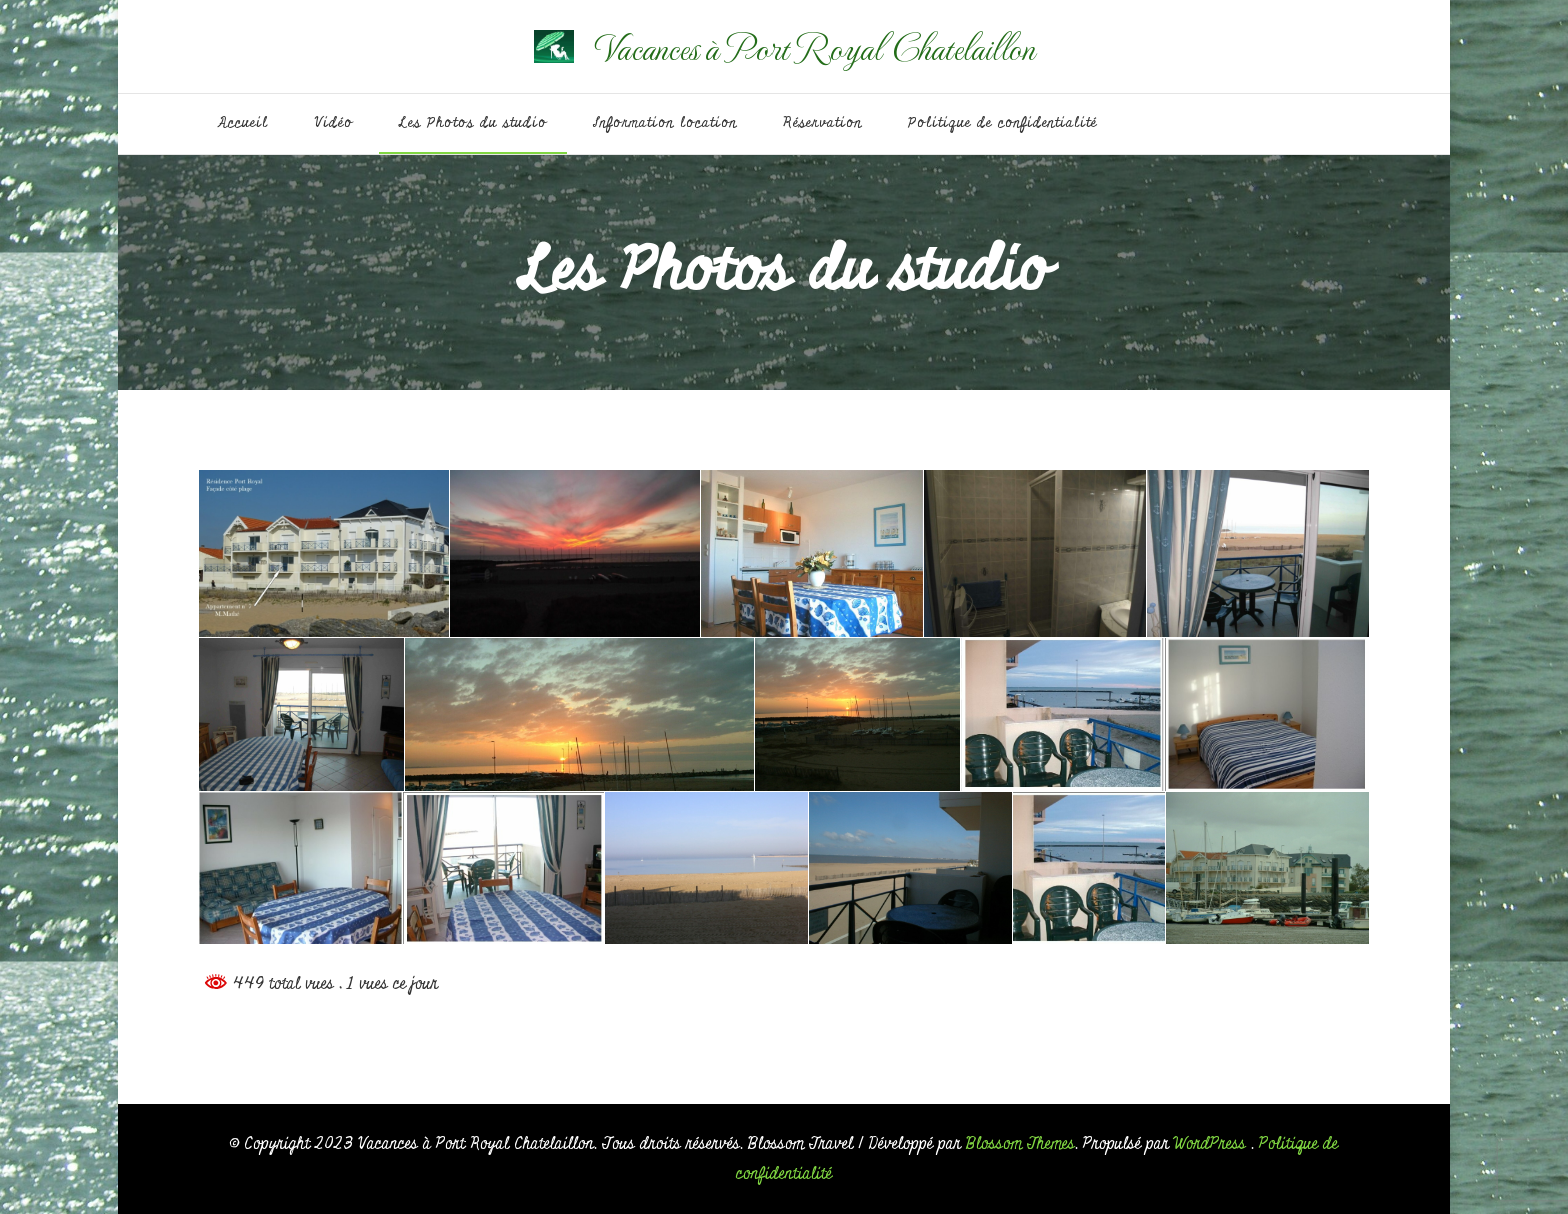 The image size is (1568, 1214). What do you see at coordinates (814, 46) in the screenshot?
I see `Vacances à Port Royal Chatelaillon` at bounding box center [814, 46].